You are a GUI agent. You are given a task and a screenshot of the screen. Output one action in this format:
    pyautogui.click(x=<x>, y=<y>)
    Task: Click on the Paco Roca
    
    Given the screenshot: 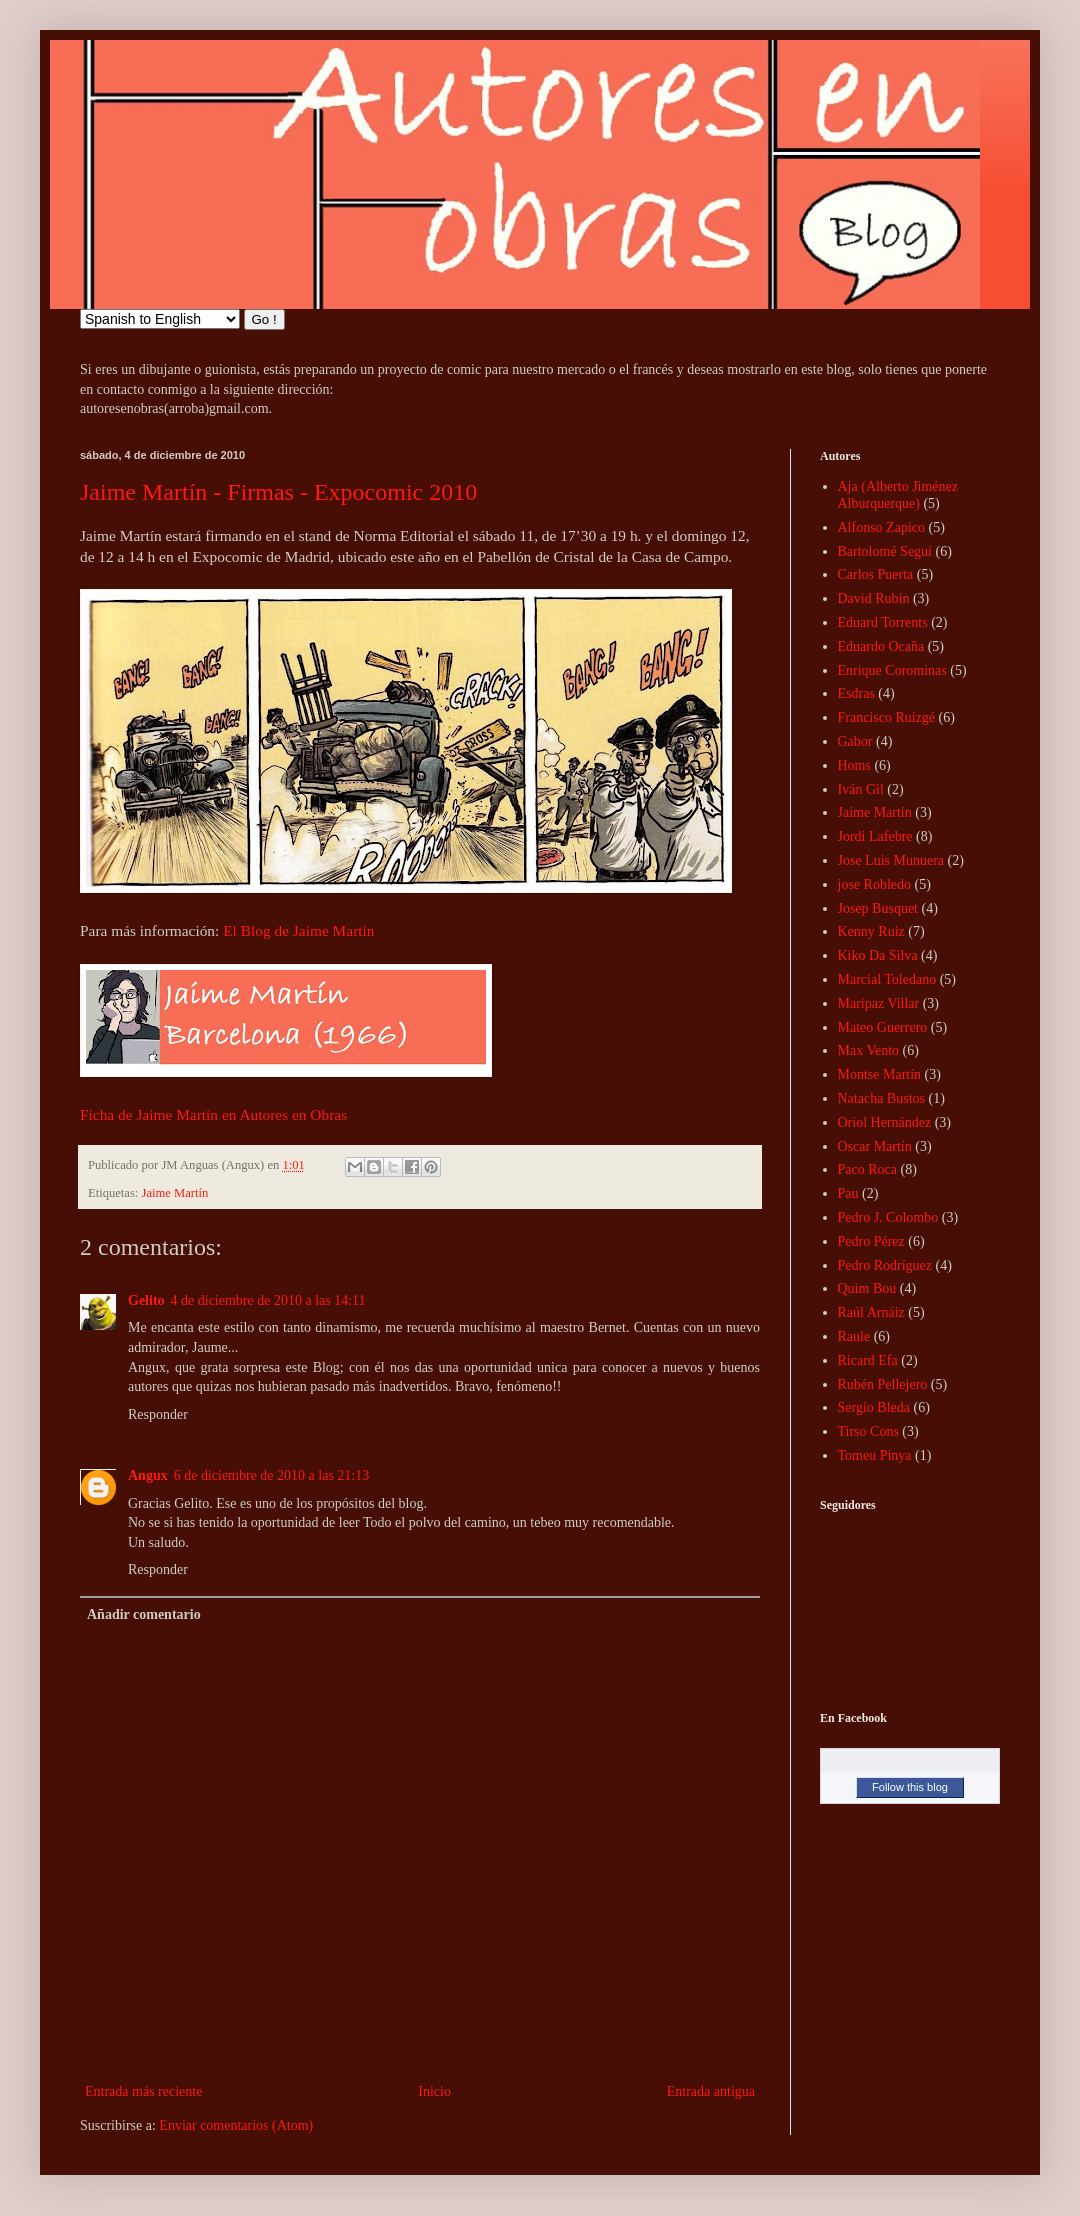 What is the action you would take?
    pyautogui.click(x=867, y=1169)
    